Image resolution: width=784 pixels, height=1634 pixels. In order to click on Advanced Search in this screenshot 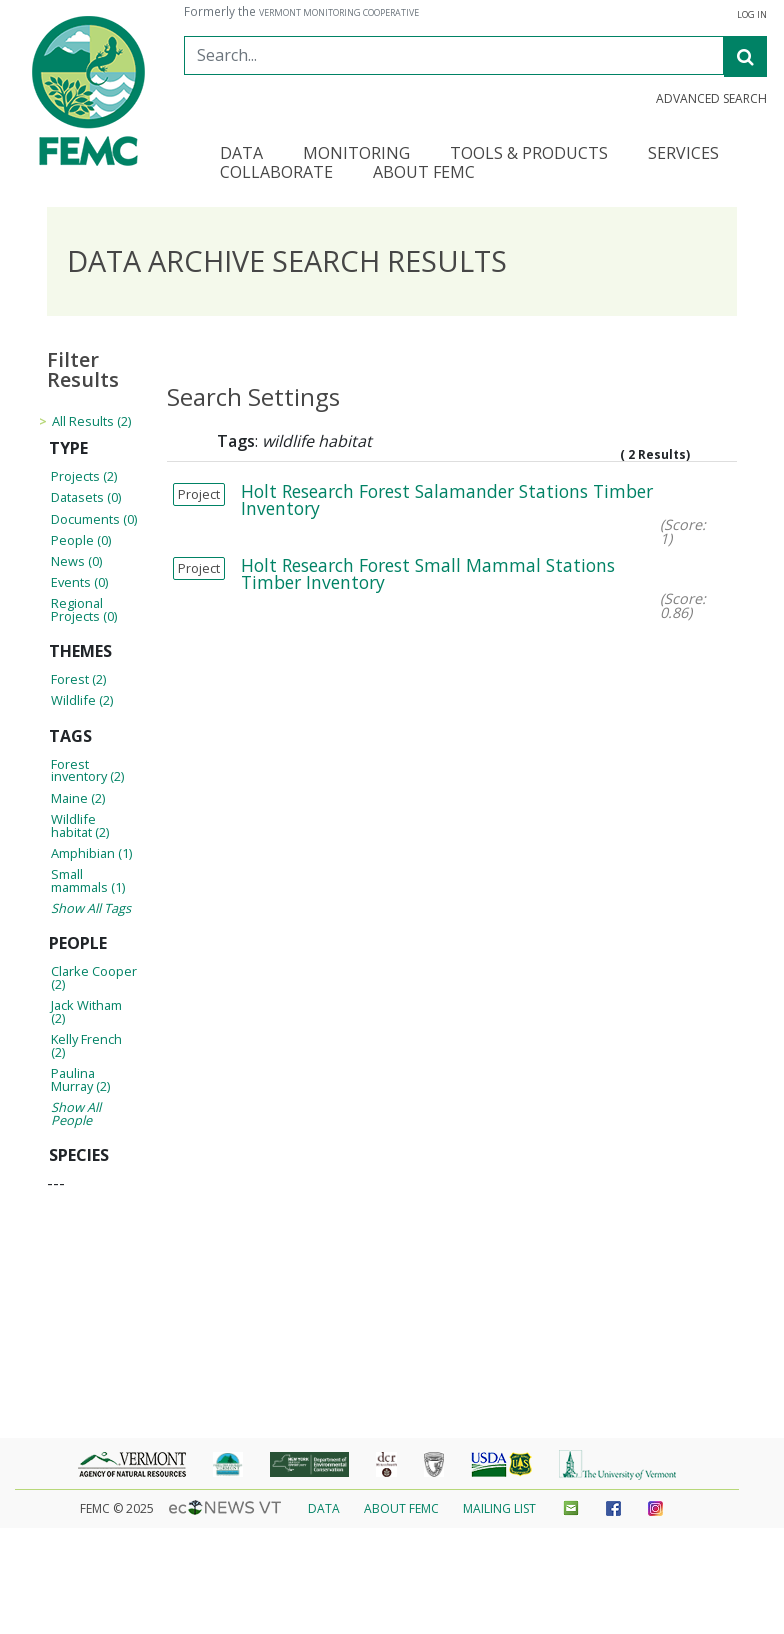, I will do `click(711, 99)`.